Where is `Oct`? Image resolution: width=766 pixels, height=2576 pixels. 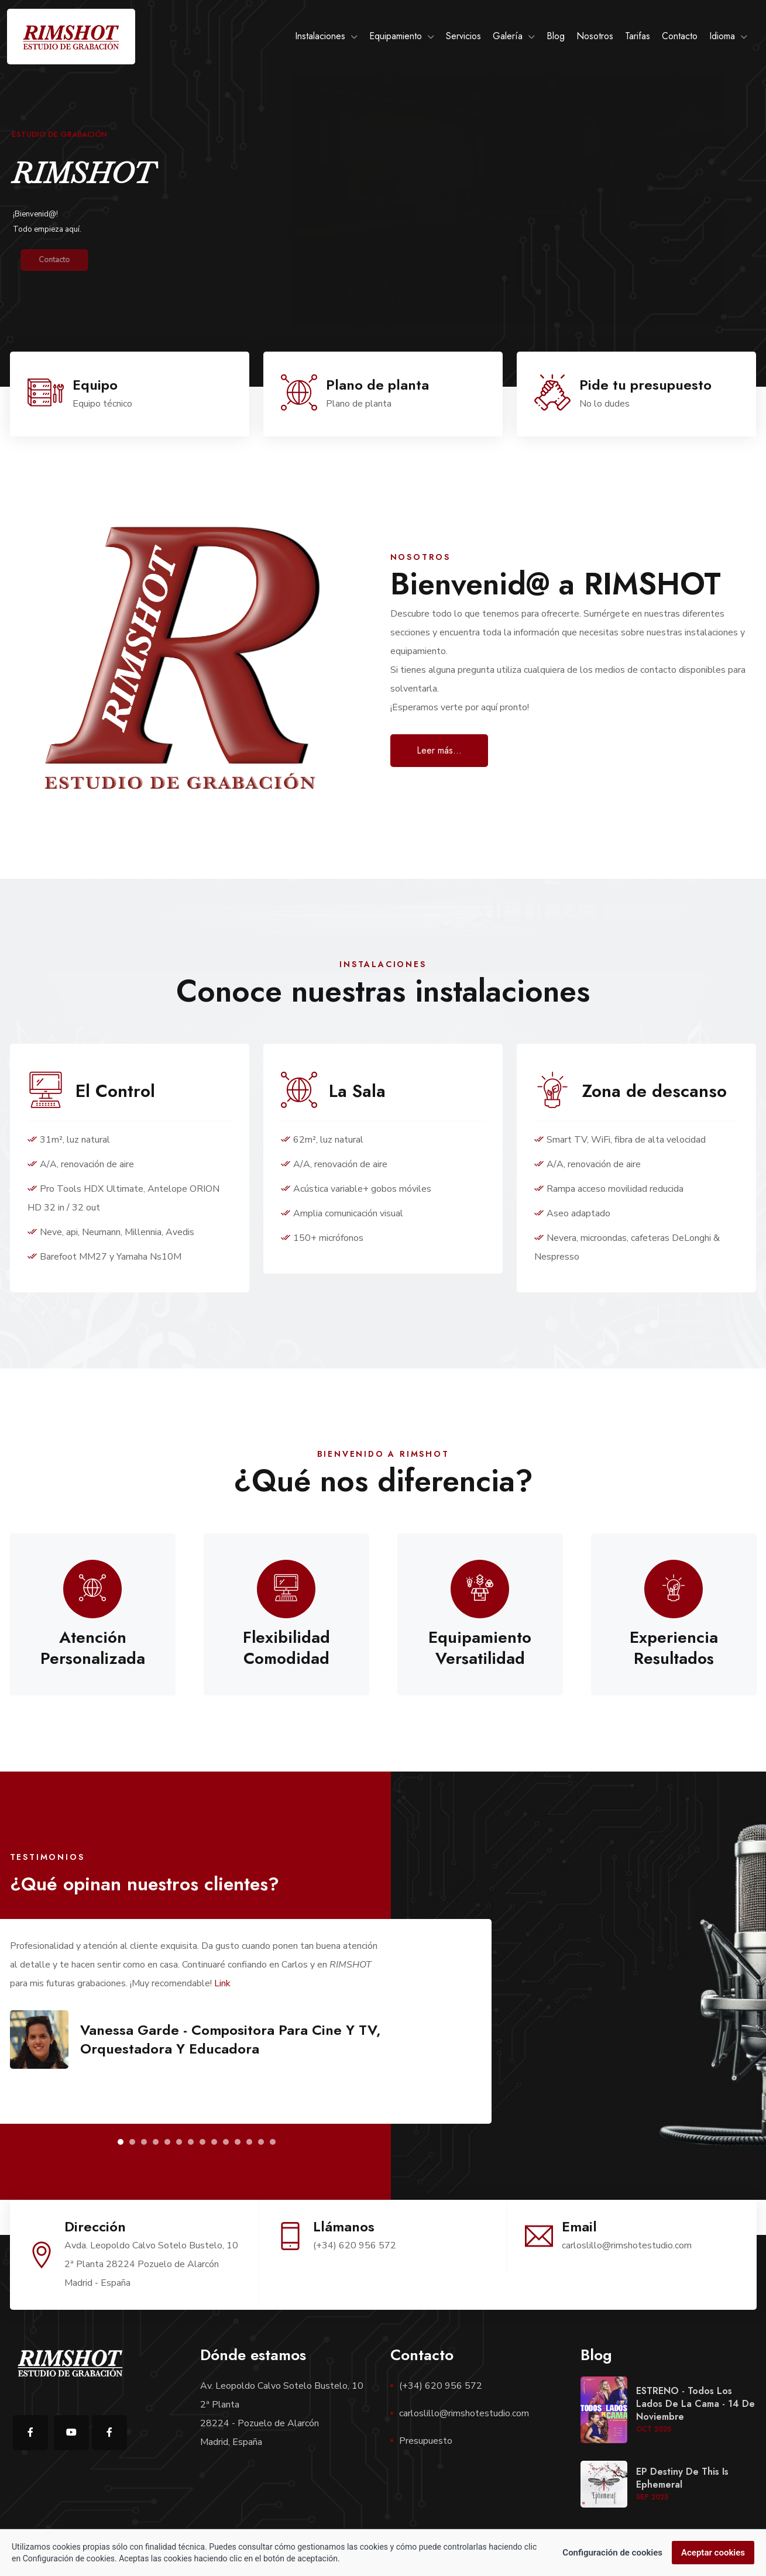 Oct is located at coordinates (653, 2429).